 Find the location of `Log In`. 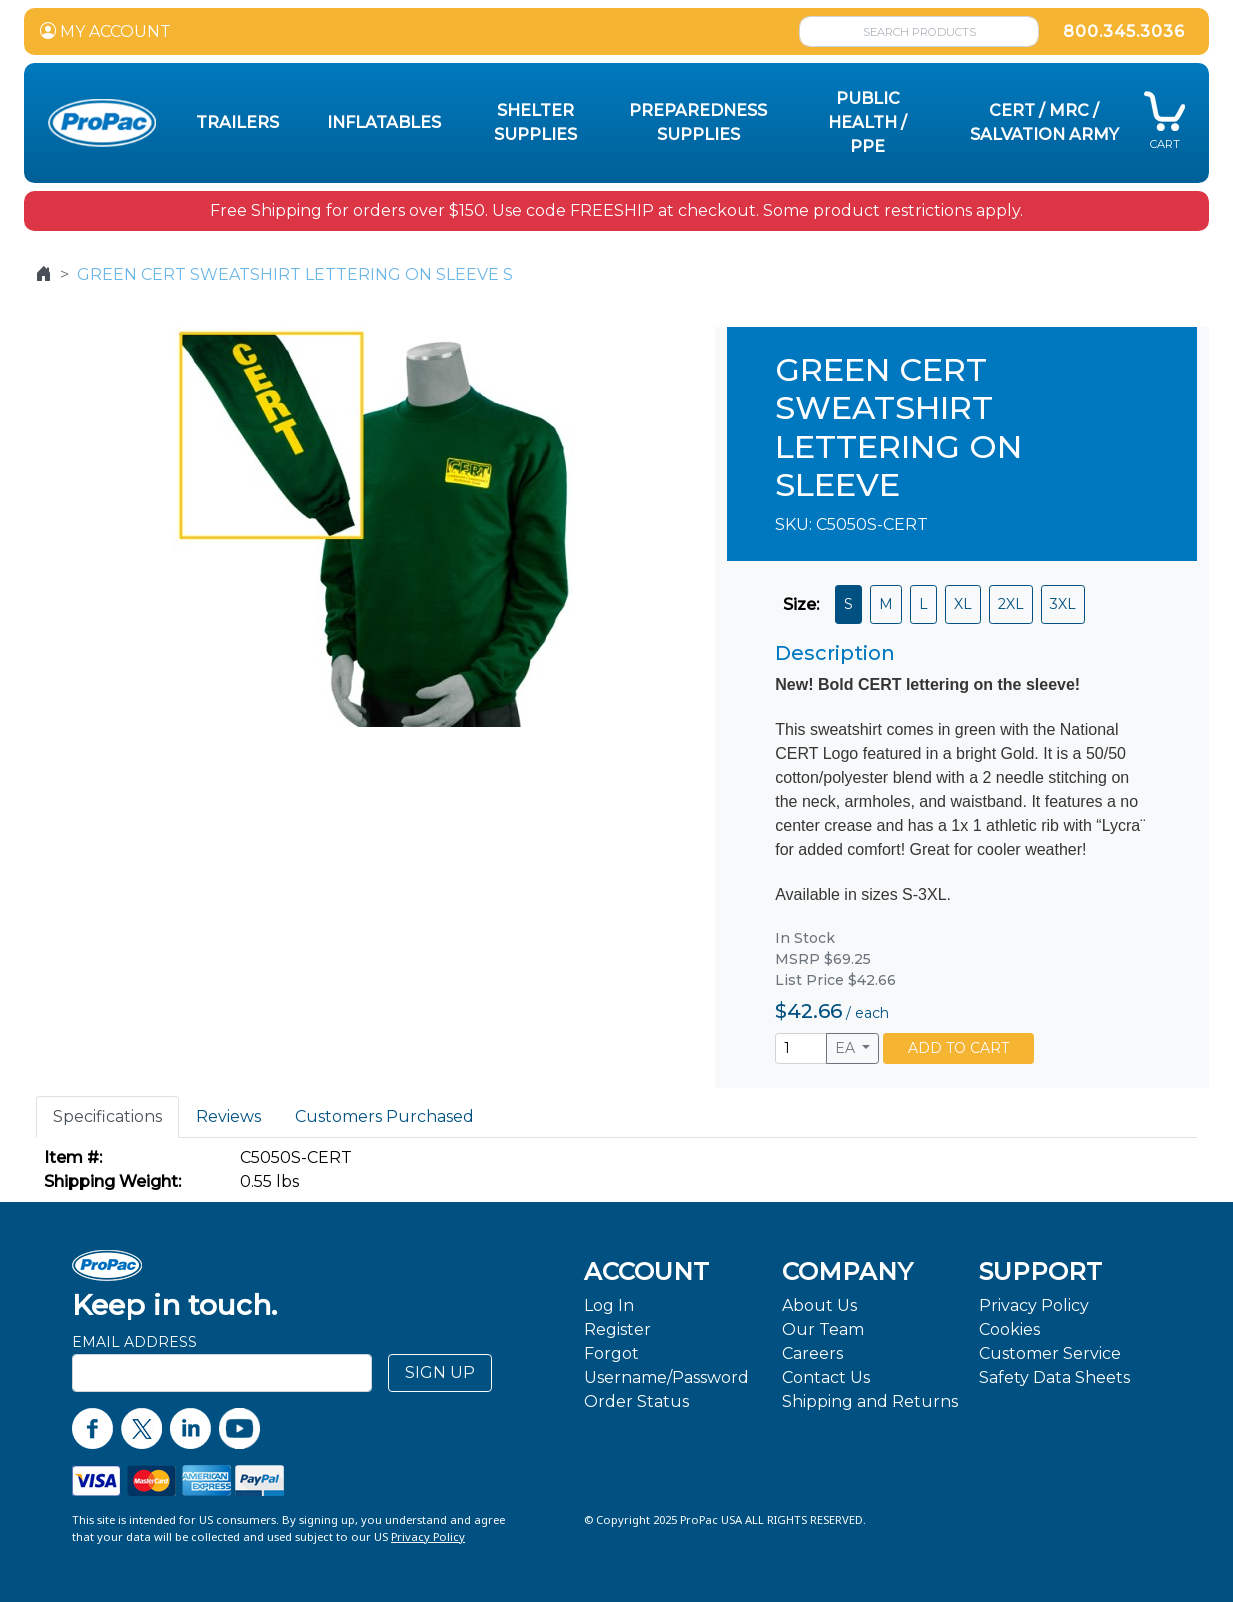

Log In is located at coordinates (609, 1305).